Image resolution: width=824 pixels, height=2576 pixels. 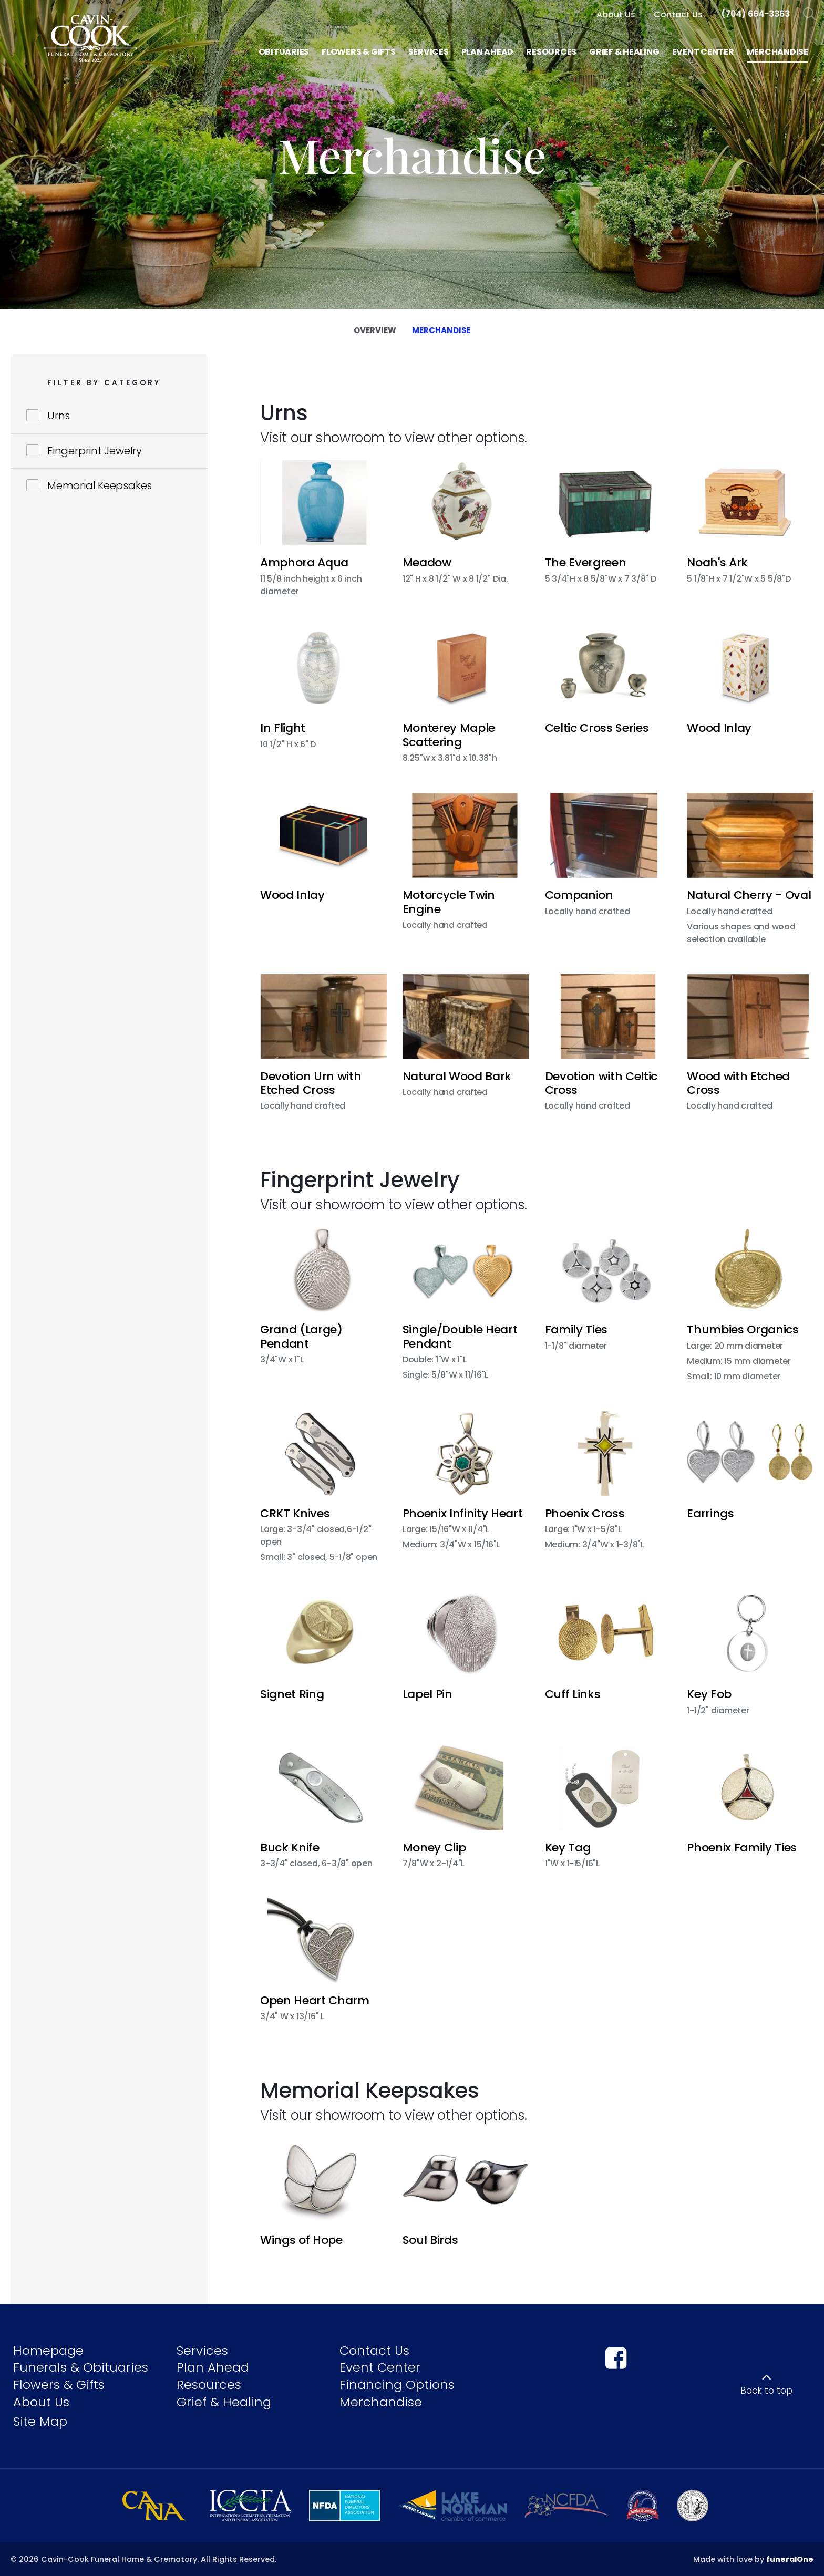 I want to click on Flowers & Gifts, so click(x=59, y=2384).